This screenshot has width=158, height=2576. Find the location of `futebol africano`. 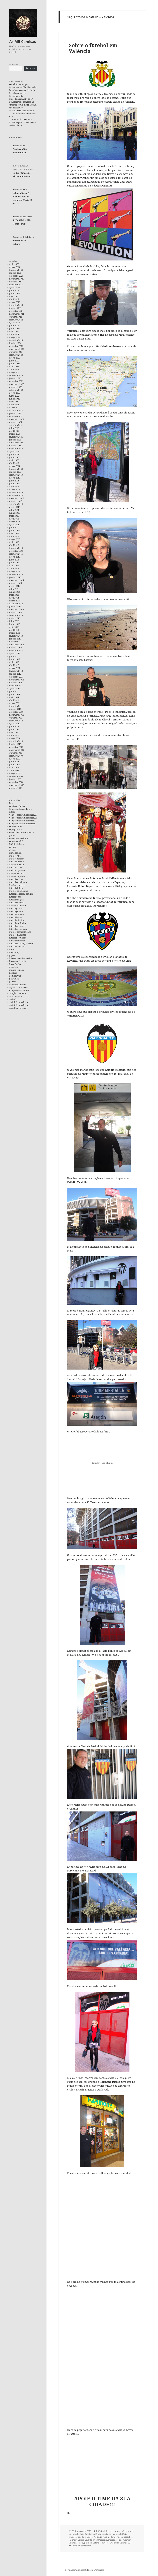

futebol africano is located at coordinates (16, 861).